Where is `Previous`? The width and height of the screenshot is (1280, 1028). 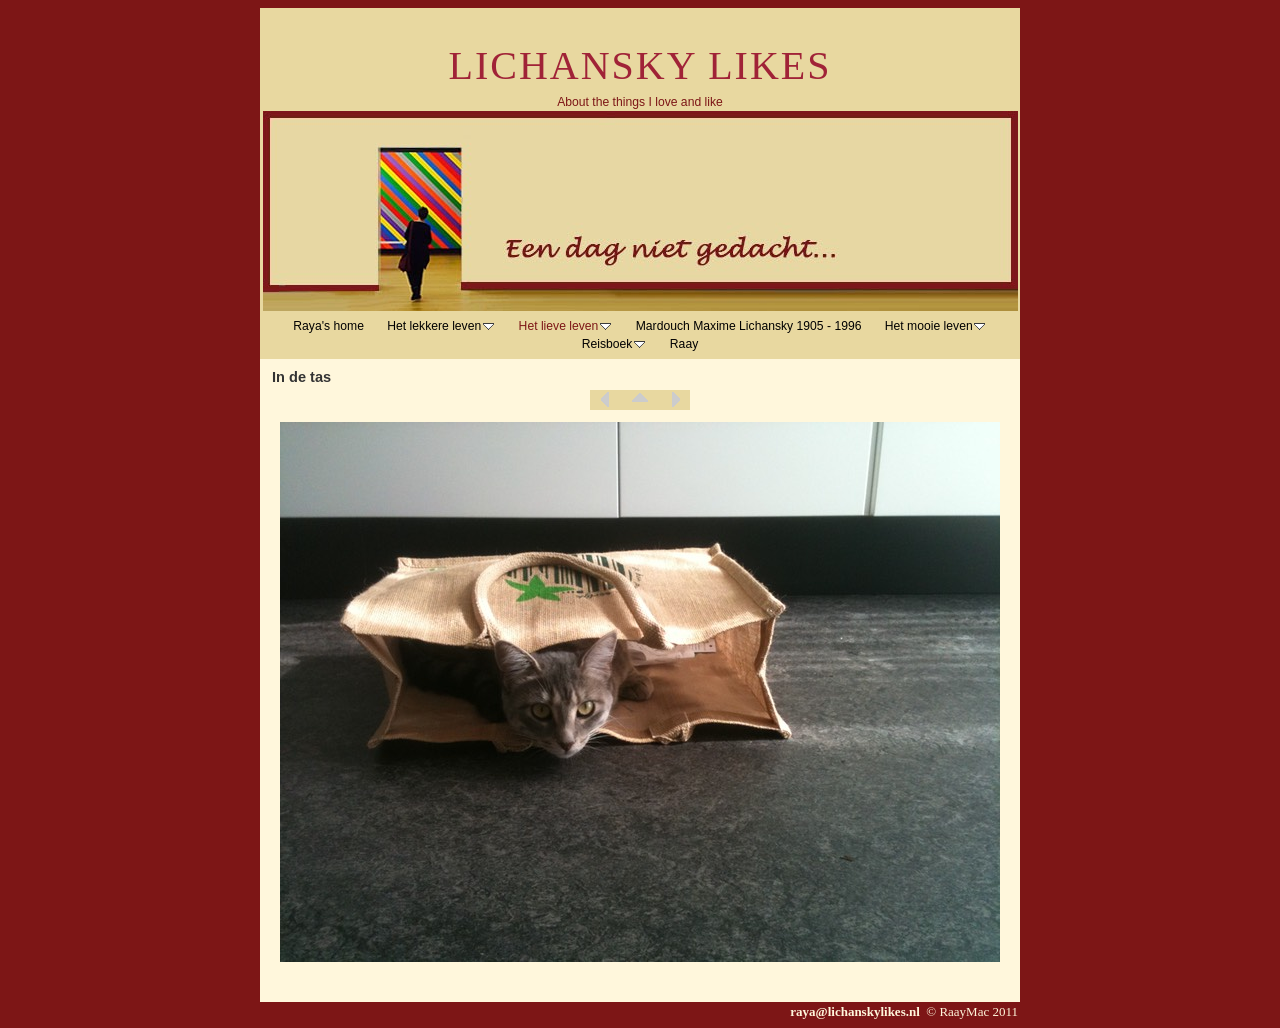 Previous is located at coordinates (605, 400).